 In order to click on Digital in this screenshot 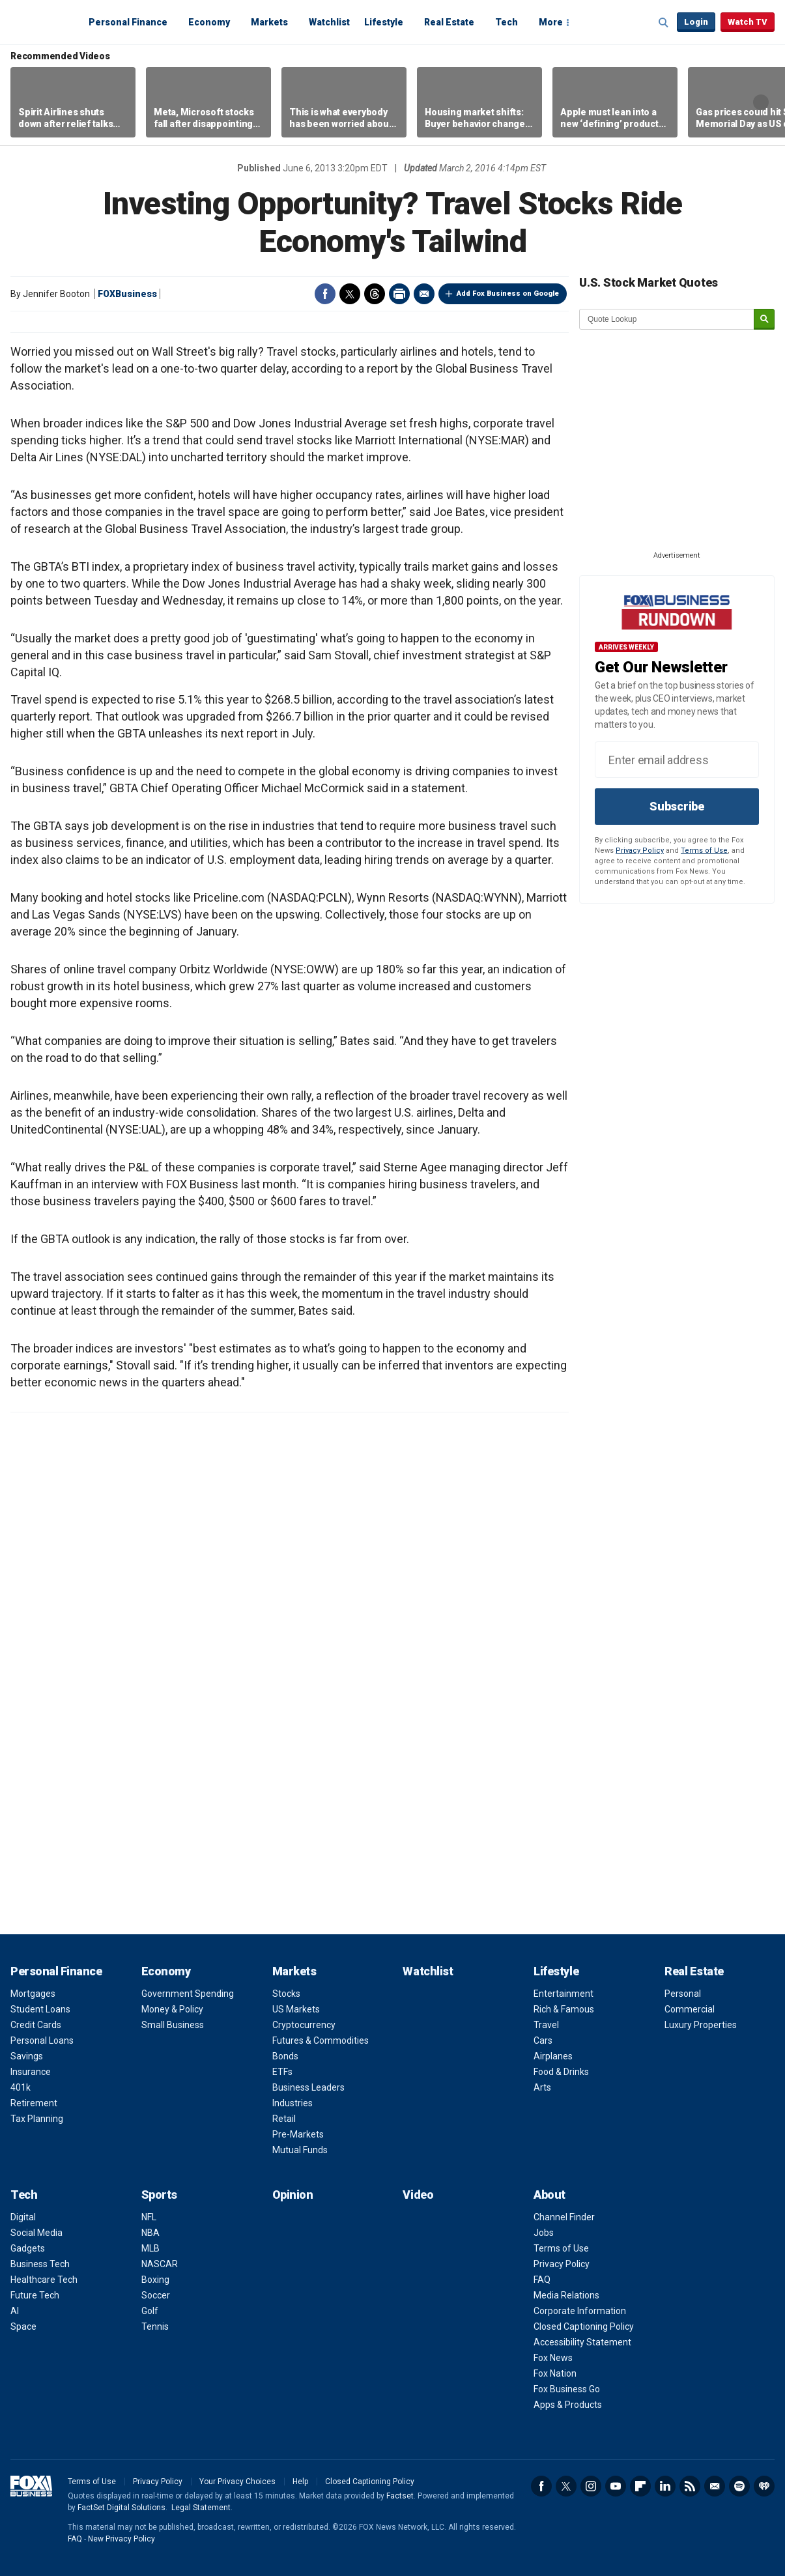, I will do `click(23, 2217)`.